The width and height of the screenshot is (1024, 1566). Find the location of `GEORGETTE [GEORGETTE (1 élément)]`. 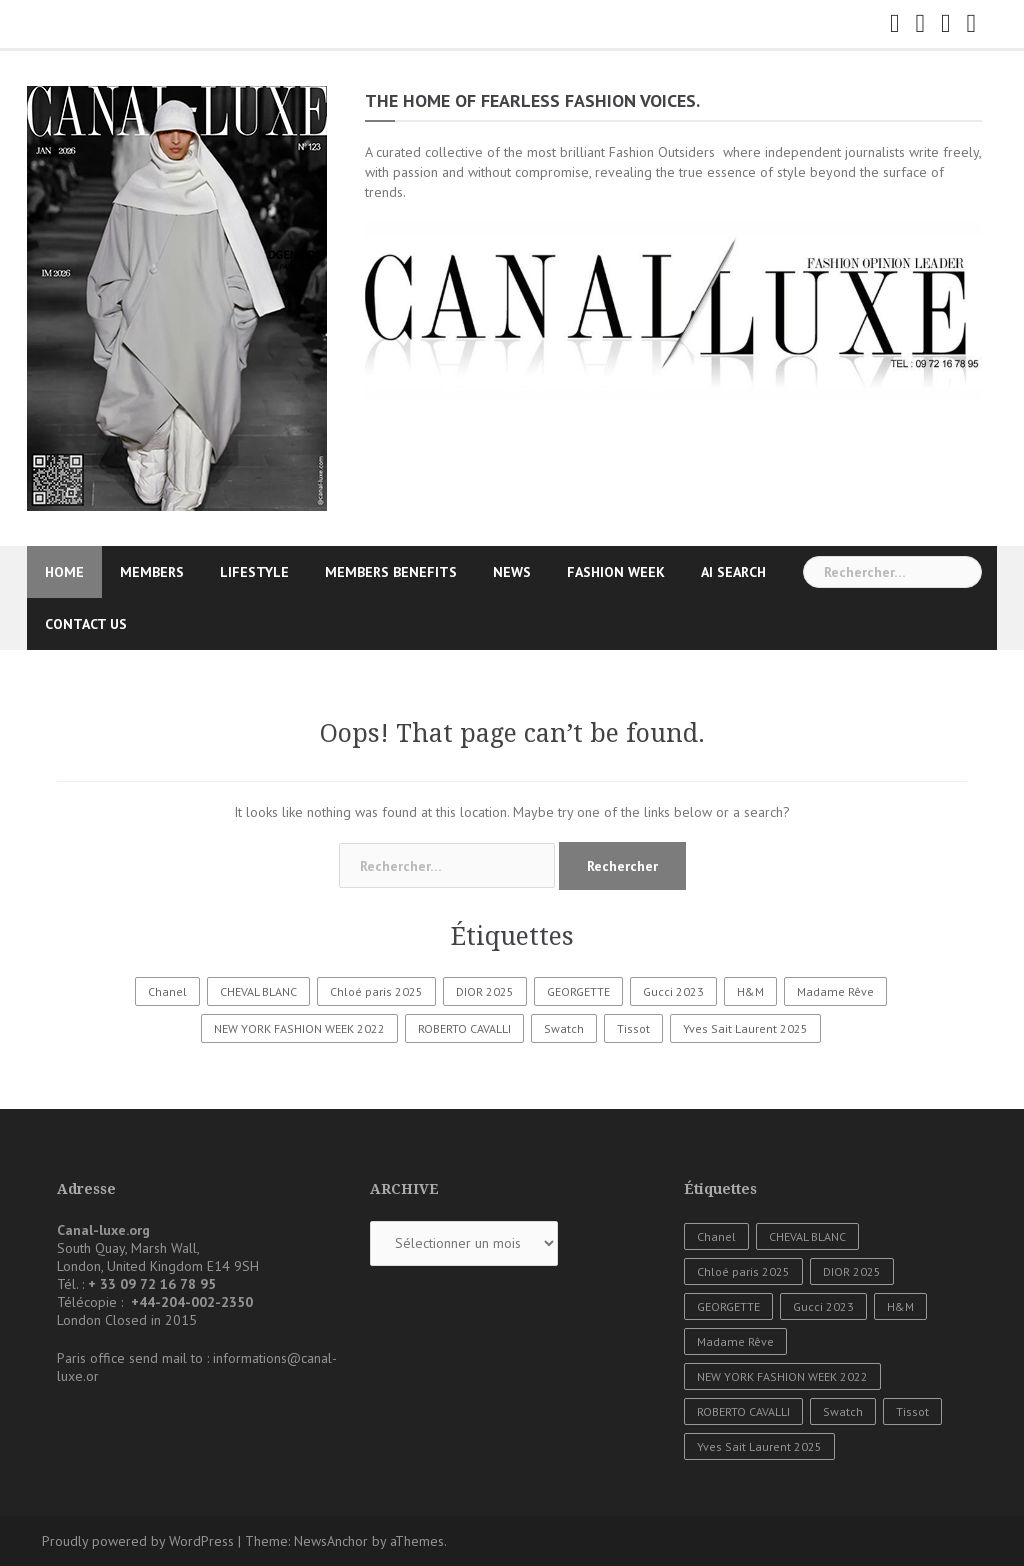

GEORGETTE [GEORGETTE (1 élément)] is located at coordinates (578, 991).